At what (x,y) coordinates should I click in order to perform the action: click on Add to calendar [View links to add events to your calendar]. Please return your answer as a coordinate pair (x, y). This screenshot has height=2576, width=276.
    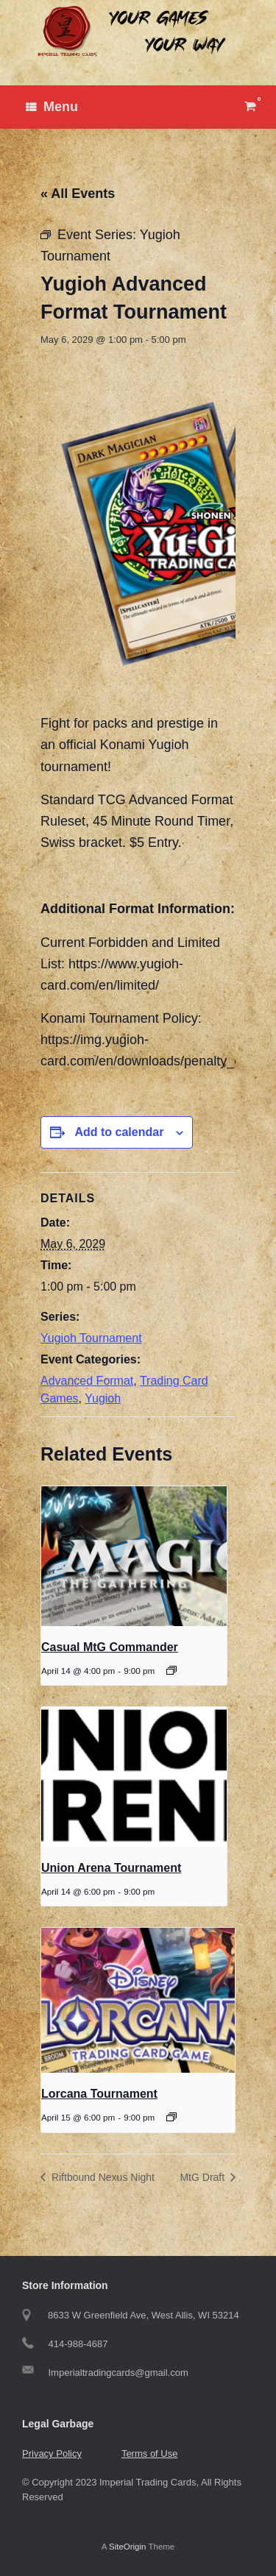
    Looking at the image, I should click on (118, 1132).